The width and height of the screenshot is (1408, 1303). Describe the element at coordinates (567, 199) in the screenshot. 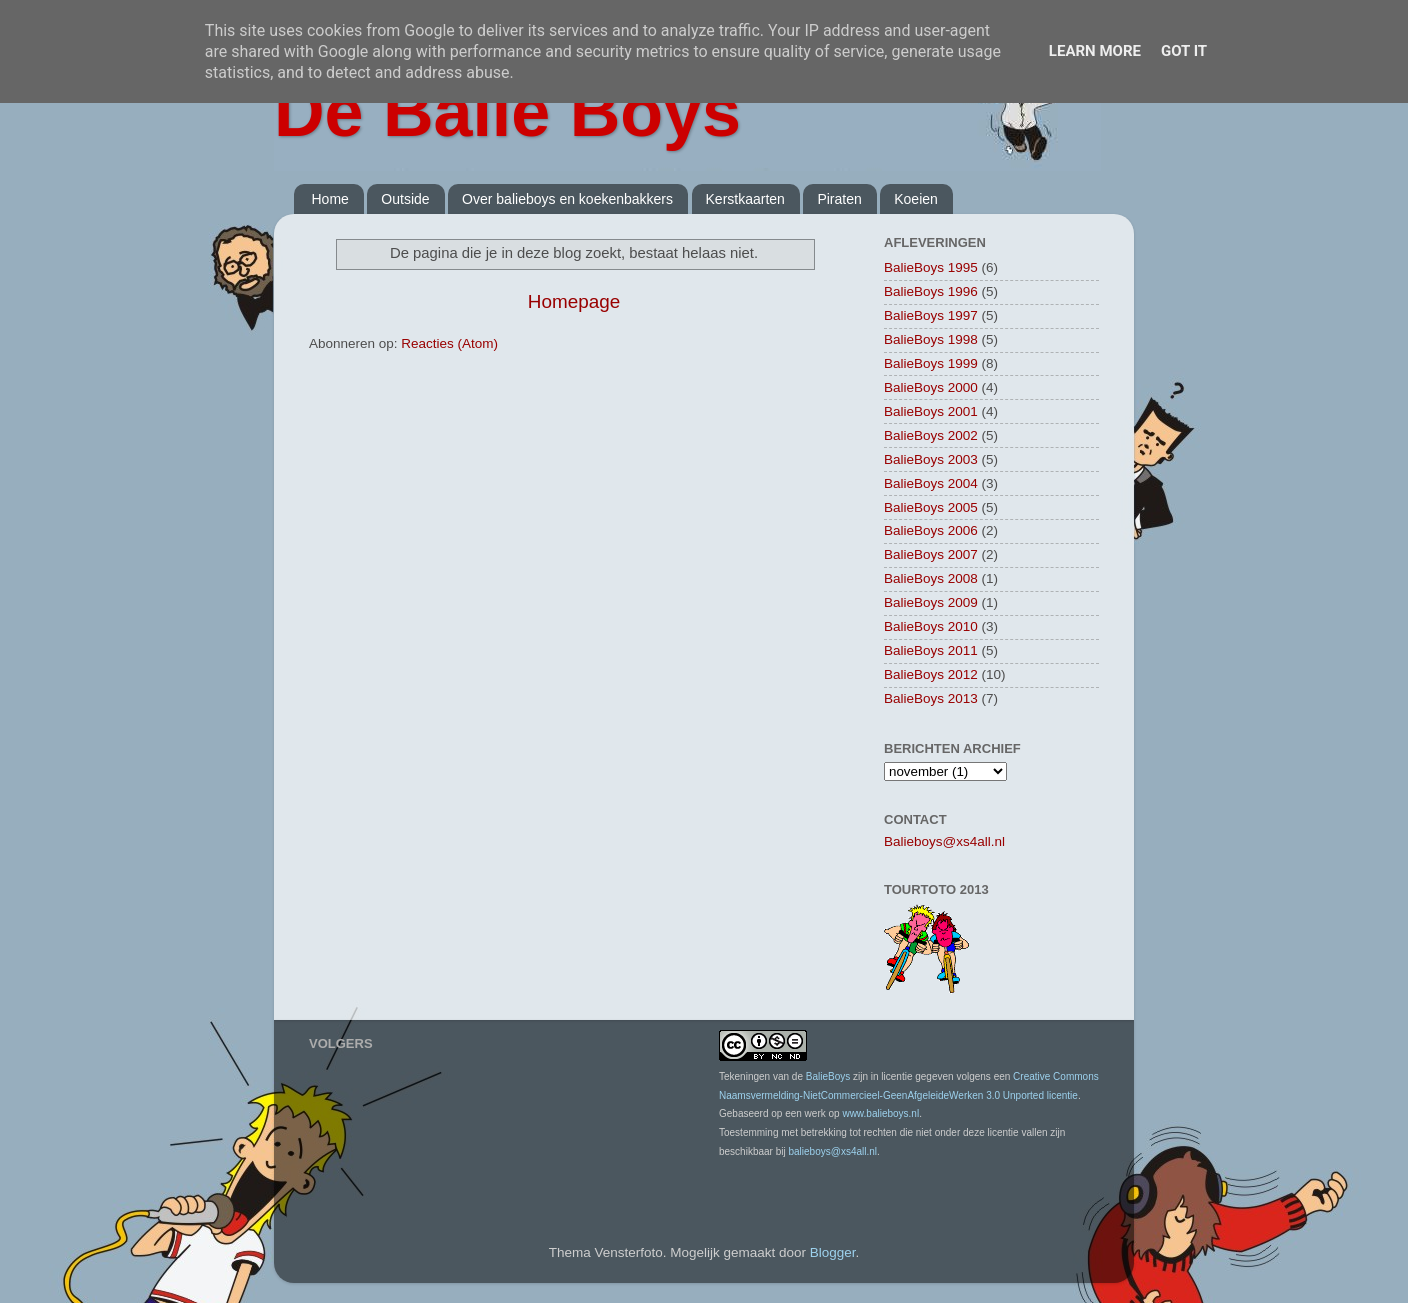

I see `Over balieboys en koekenbakkers` at that location.